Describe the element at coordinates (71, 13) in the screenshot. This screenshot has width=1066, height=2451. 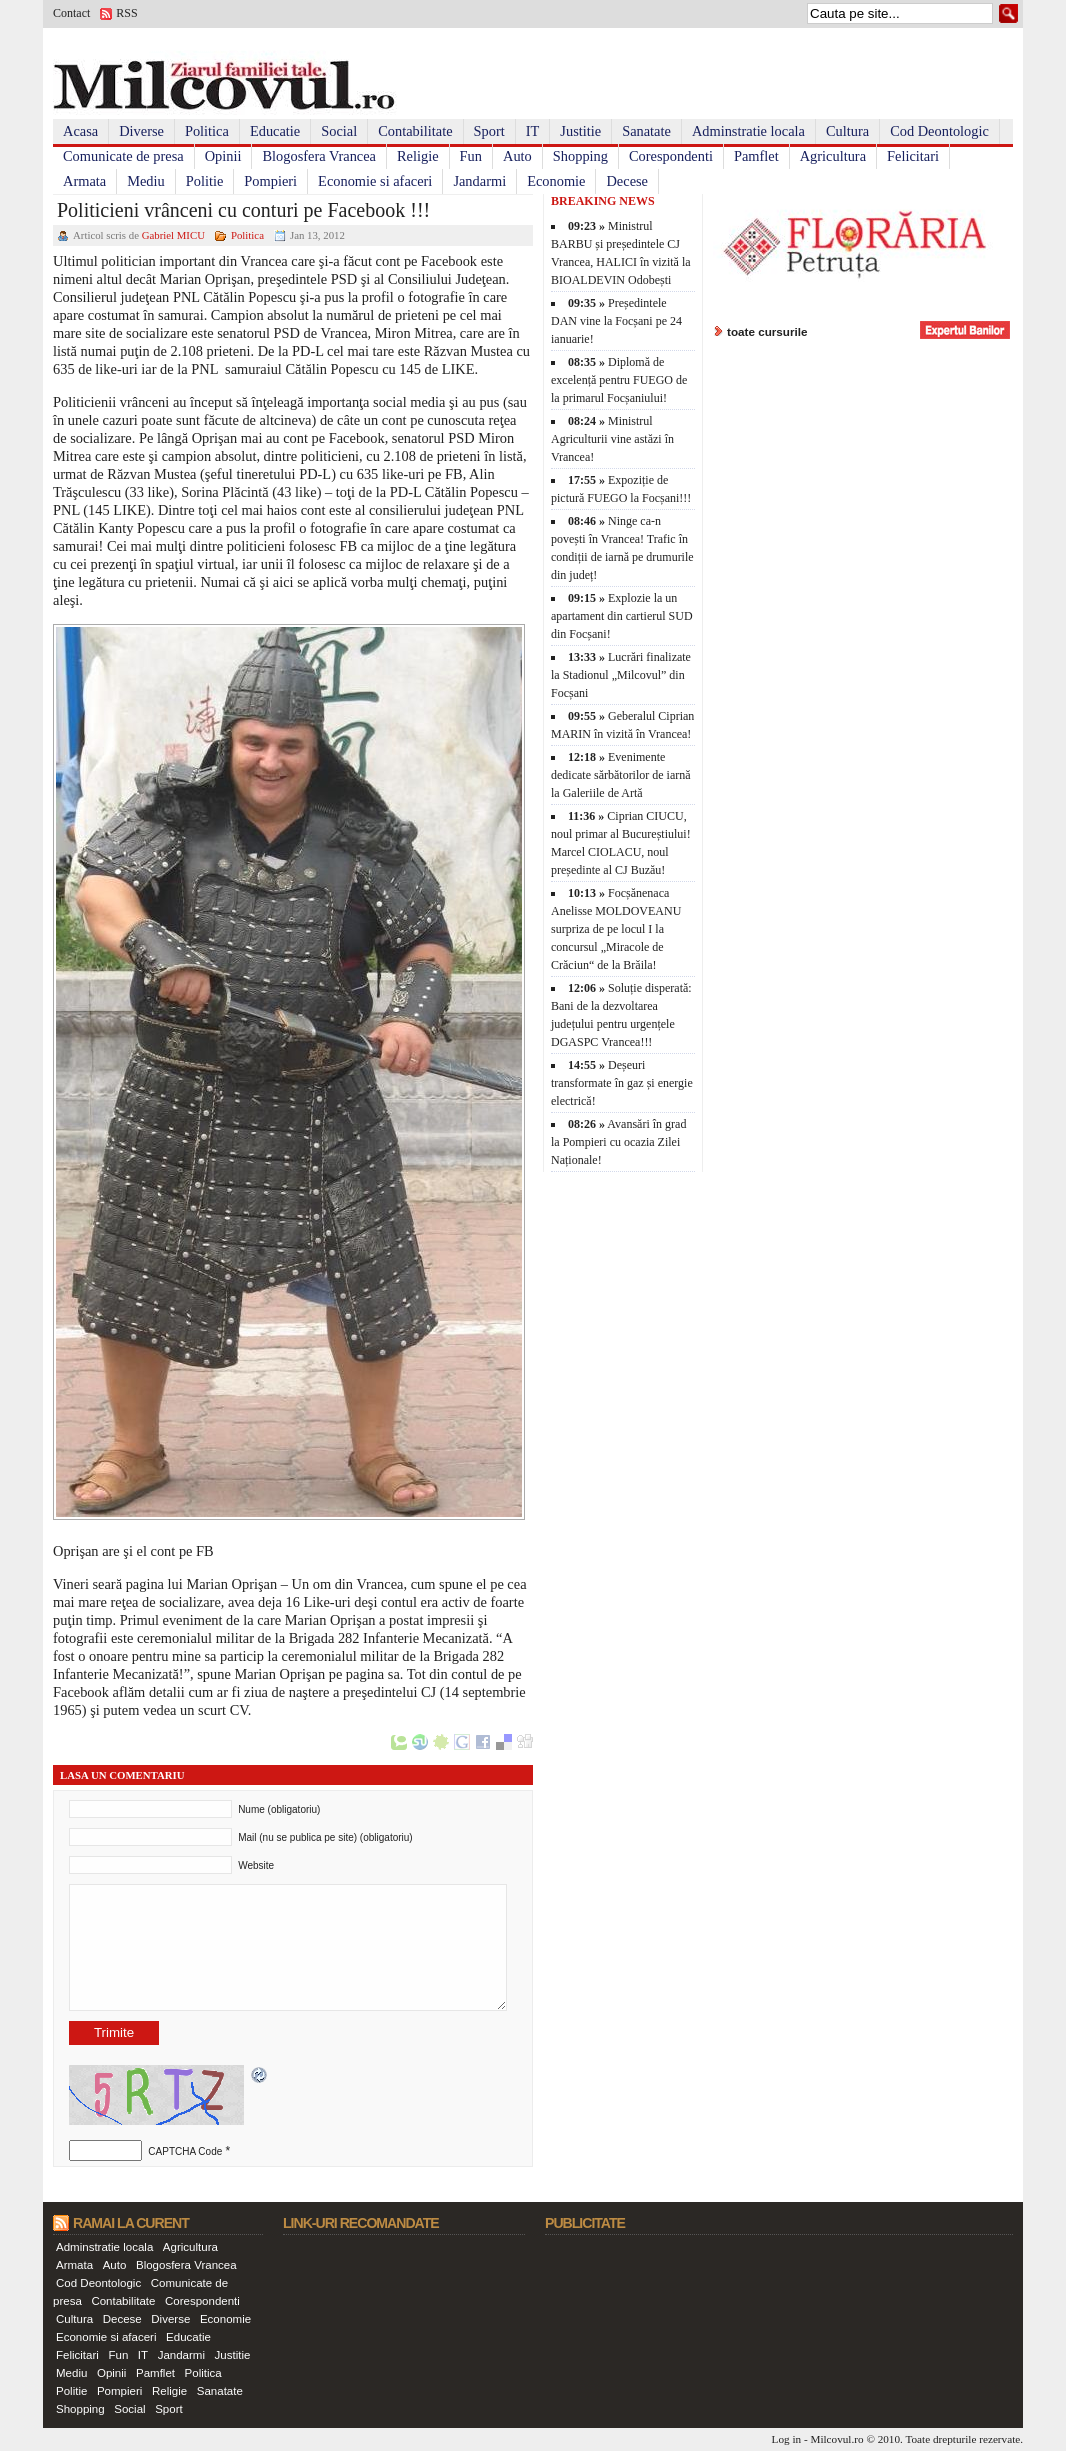
I see `Contact` at that location.